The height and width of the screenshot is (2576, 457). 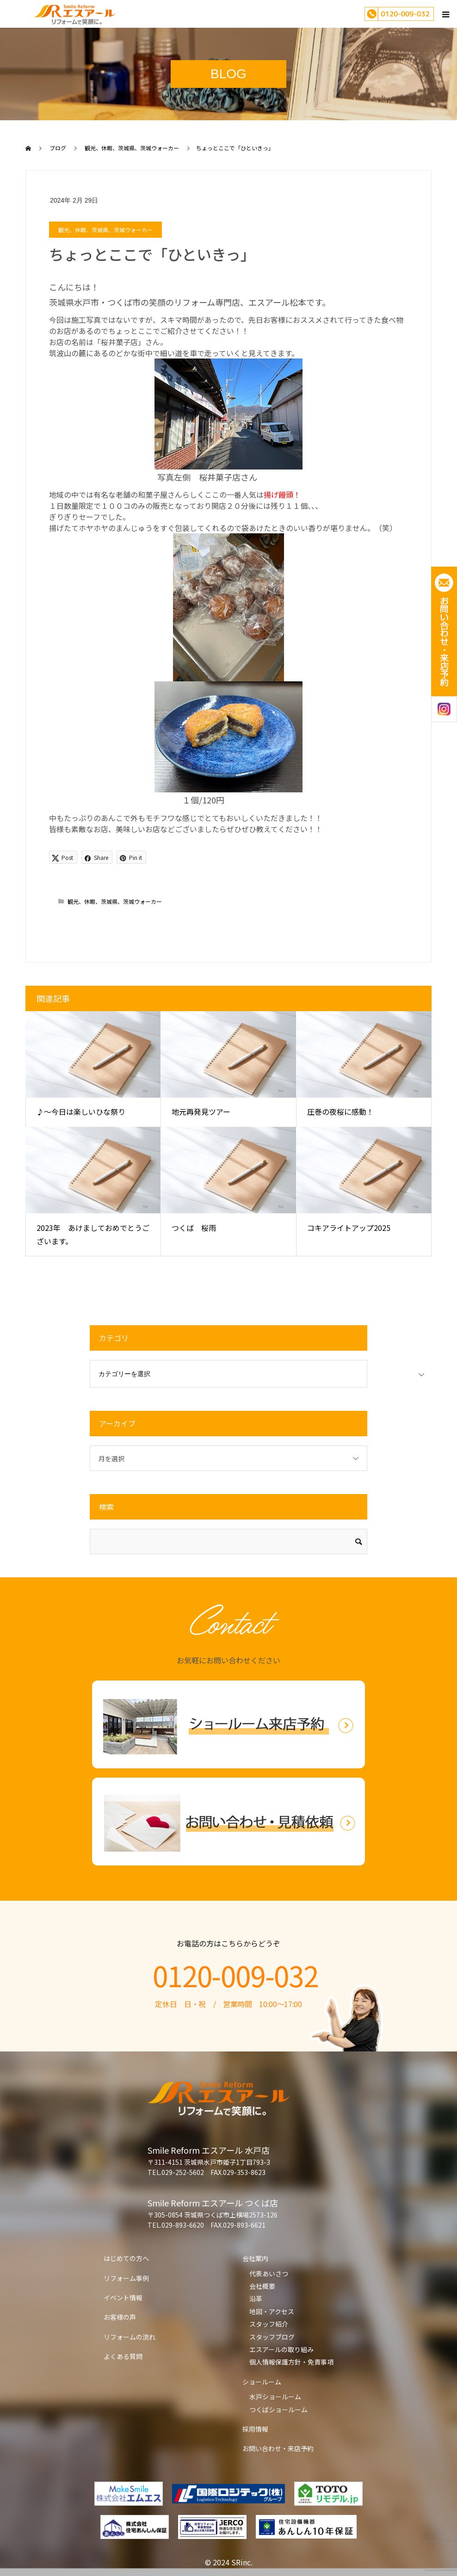 I want to click on スタッフ紹介, so click(x=268, y=2324).